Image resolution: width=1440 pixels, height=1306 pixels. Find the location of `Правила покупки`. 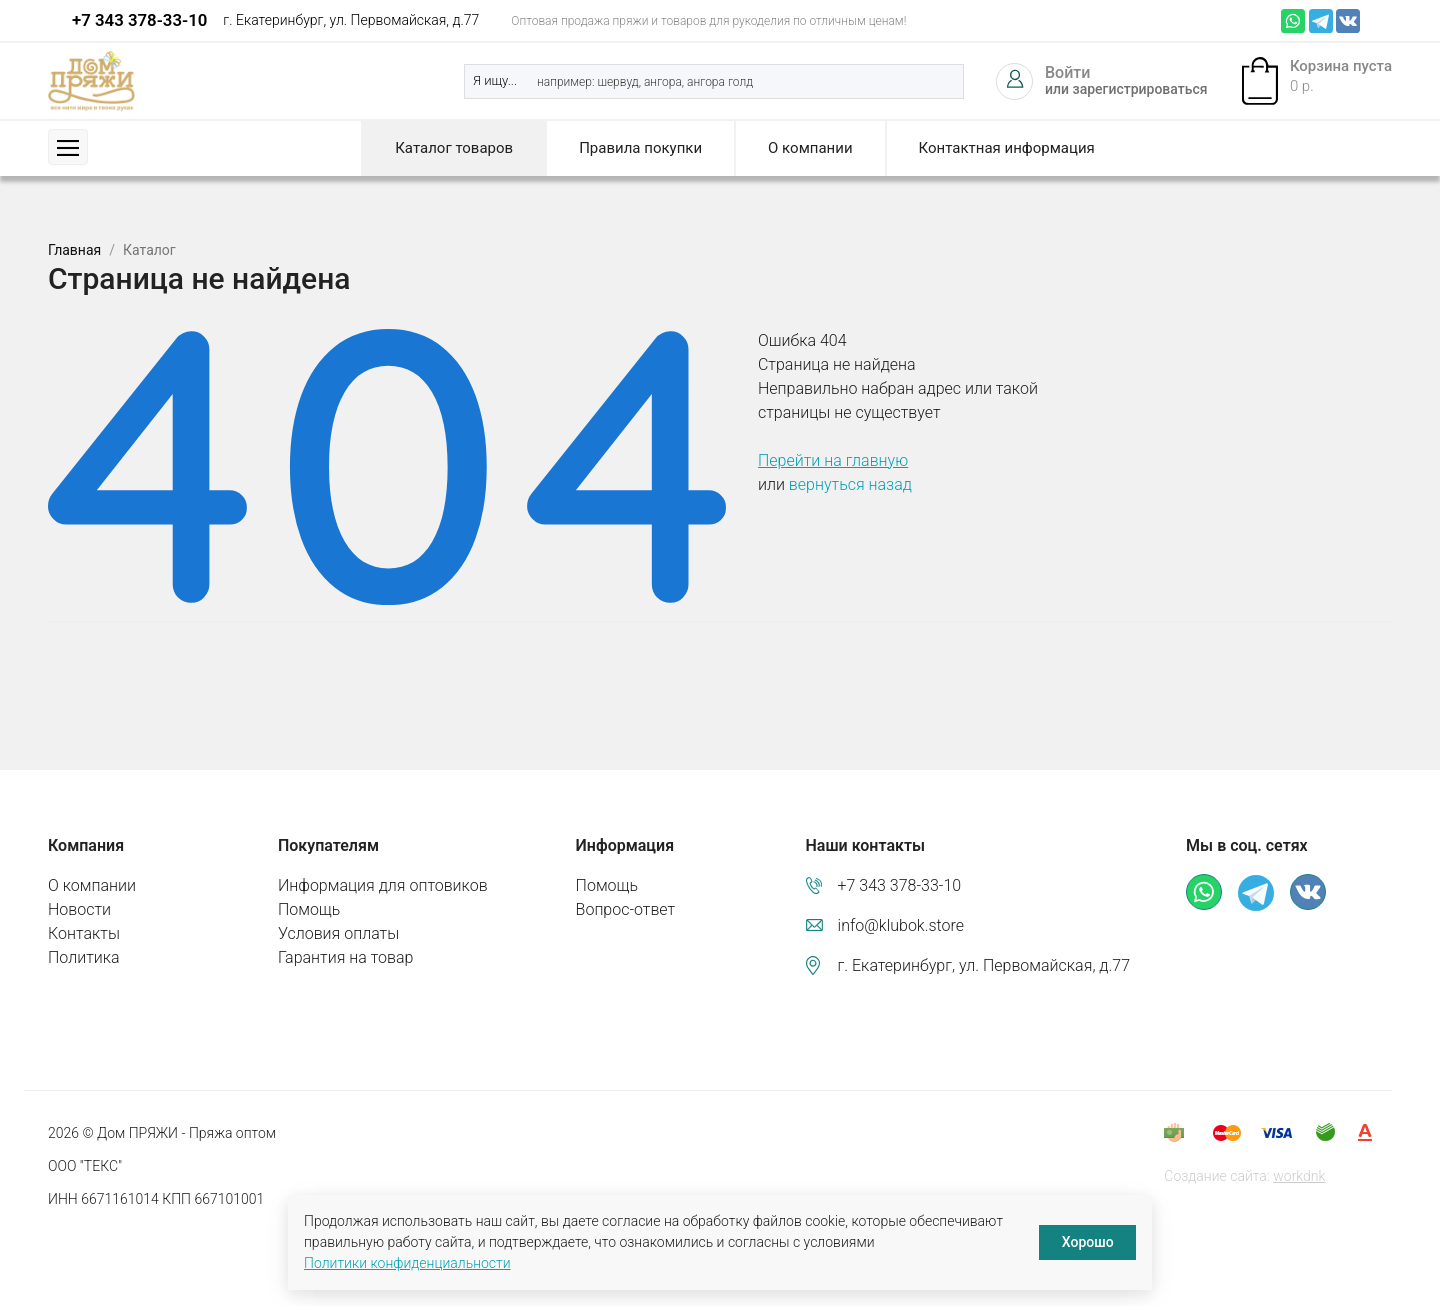

Правила покупки is located at coordinates (640, 148).